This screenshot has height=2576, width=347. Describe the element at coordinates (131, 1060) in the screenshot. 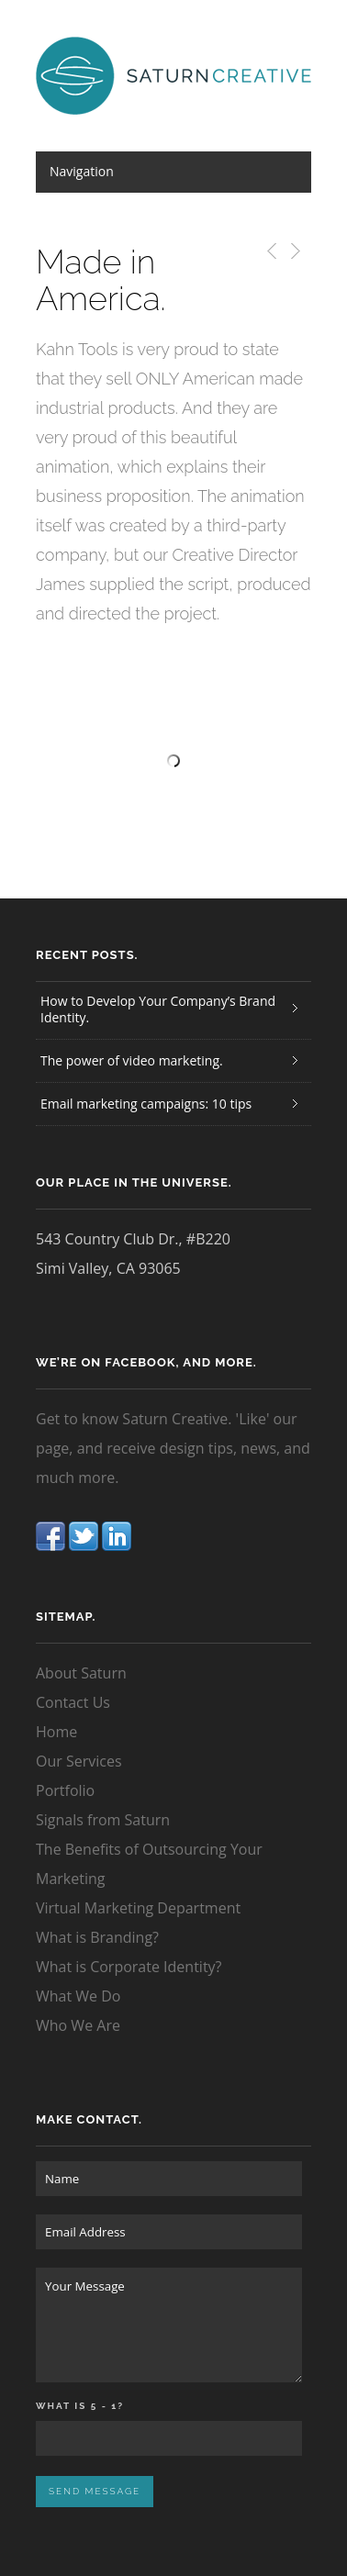

I see `The power of video marketing.` at that location.